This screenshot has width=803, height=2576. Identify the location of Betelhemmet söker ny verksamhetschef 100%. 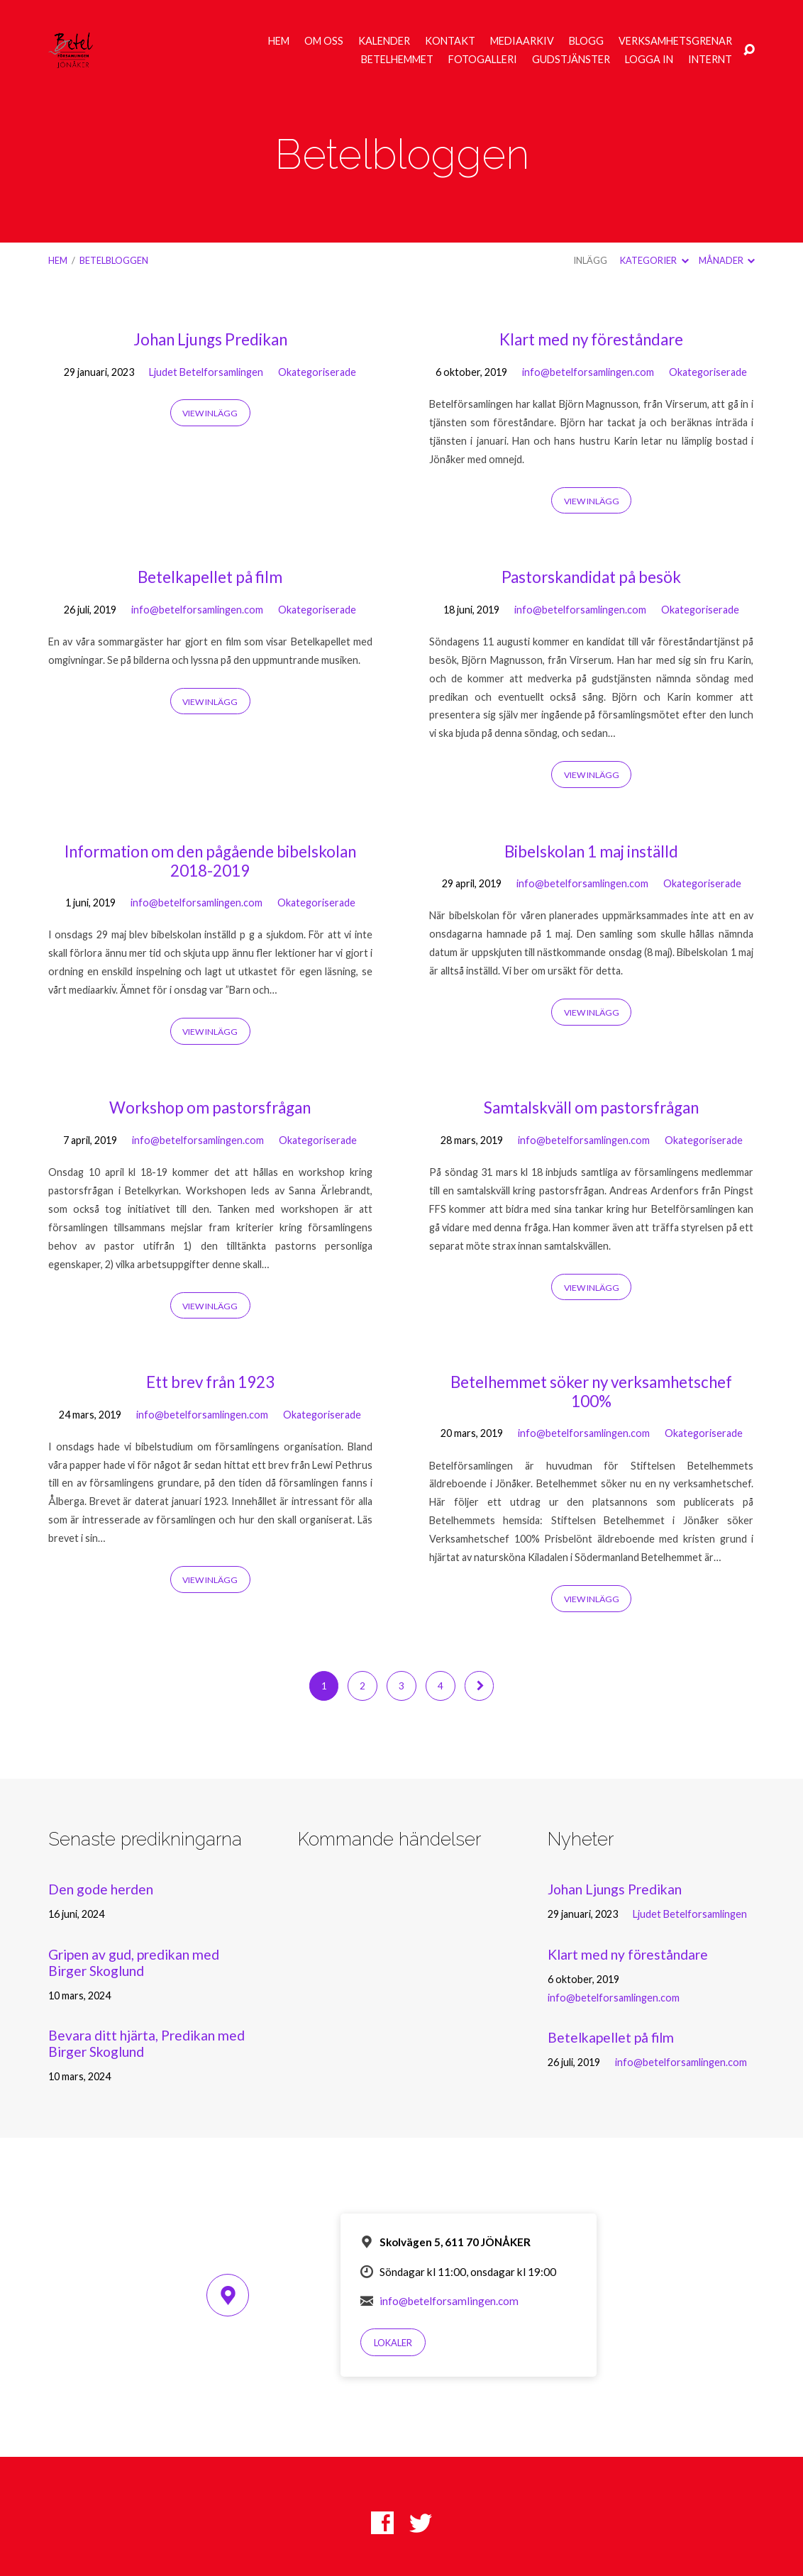
(591, 1391).